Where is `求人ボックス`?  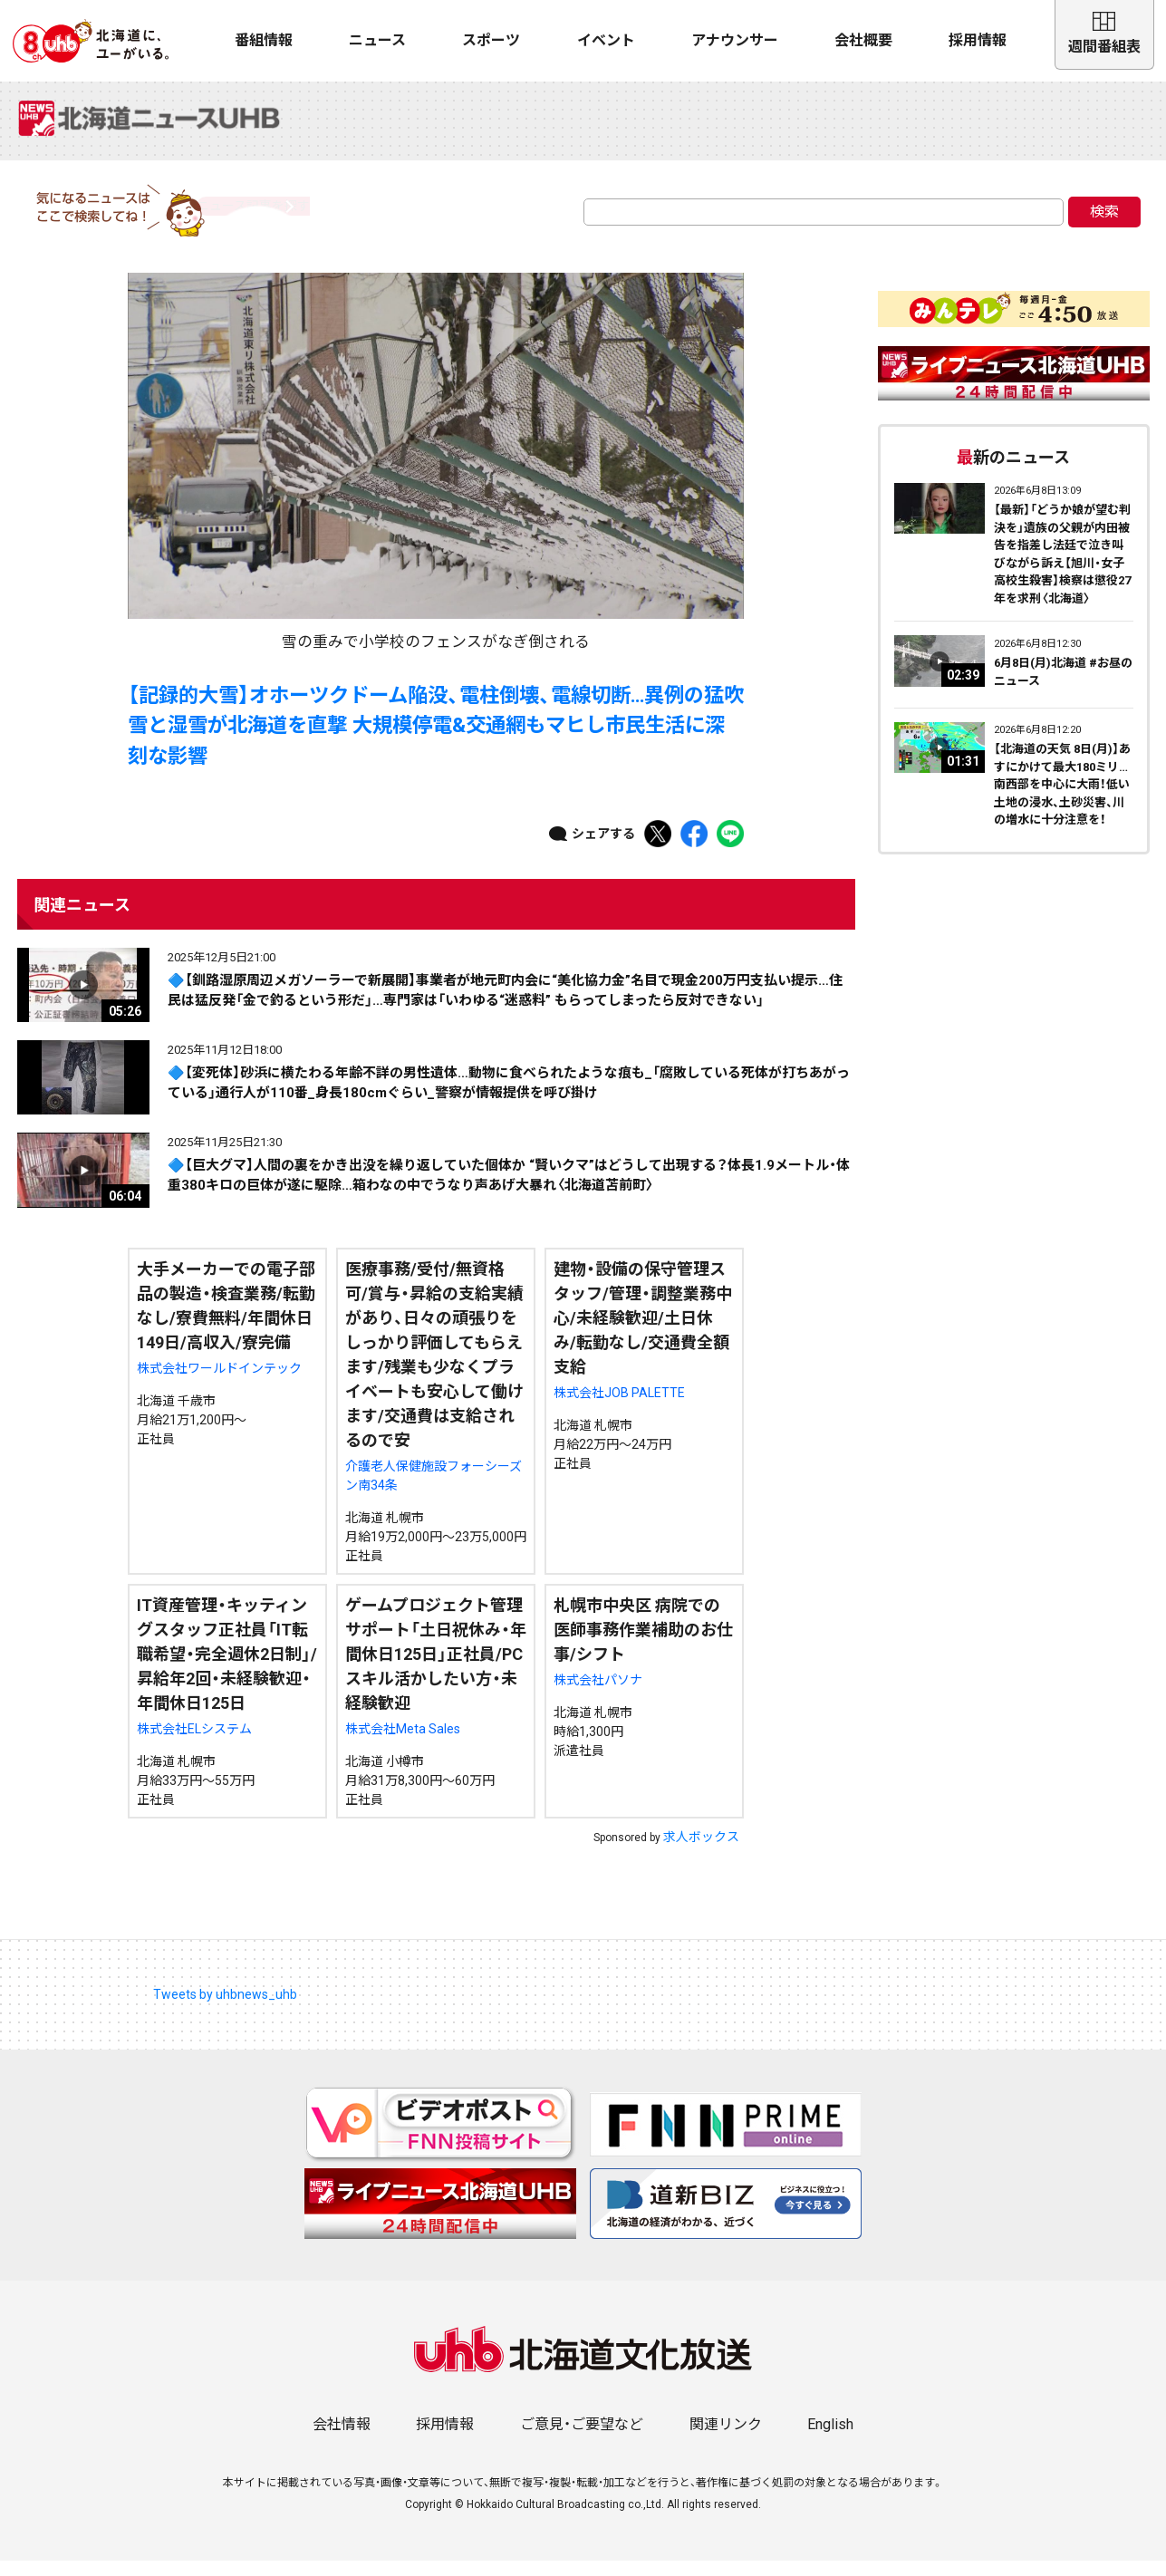 求人ボックス is located at coordinates (701, 1851).